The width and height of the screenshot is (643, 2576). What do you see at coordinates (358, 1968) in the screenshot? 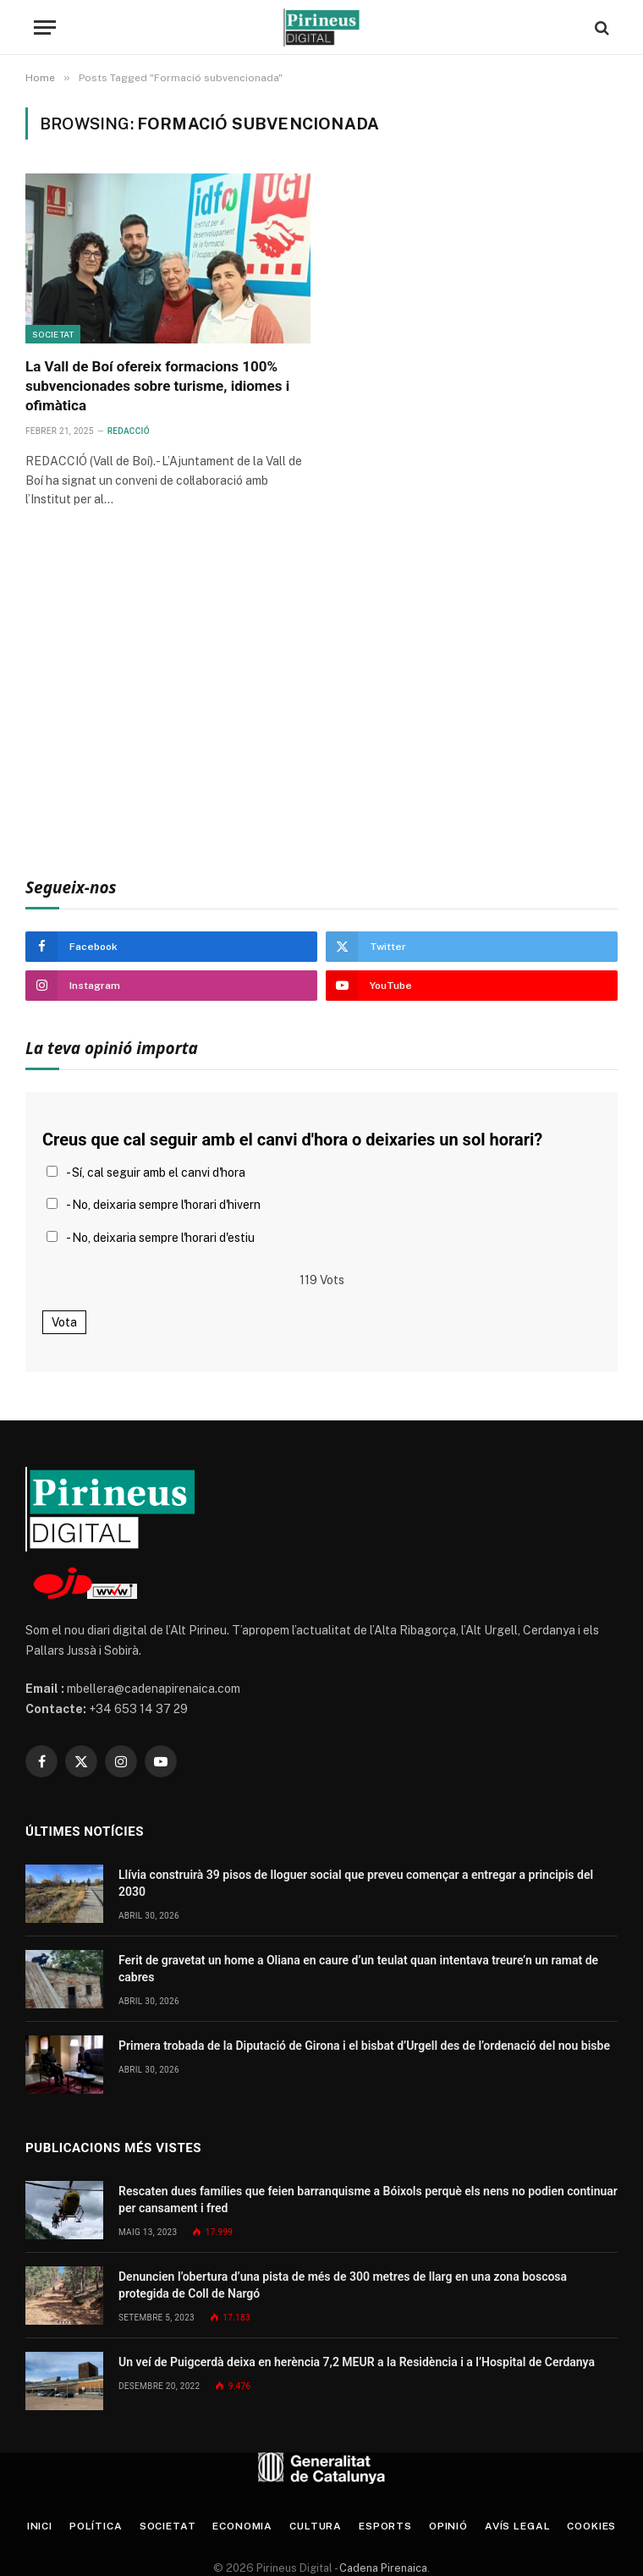
I see `Ferit de gravetat un home a Oliana en caure d’un teulat quan intentava treure’n un ramat de cabres` at bounding box center [358, 1968].